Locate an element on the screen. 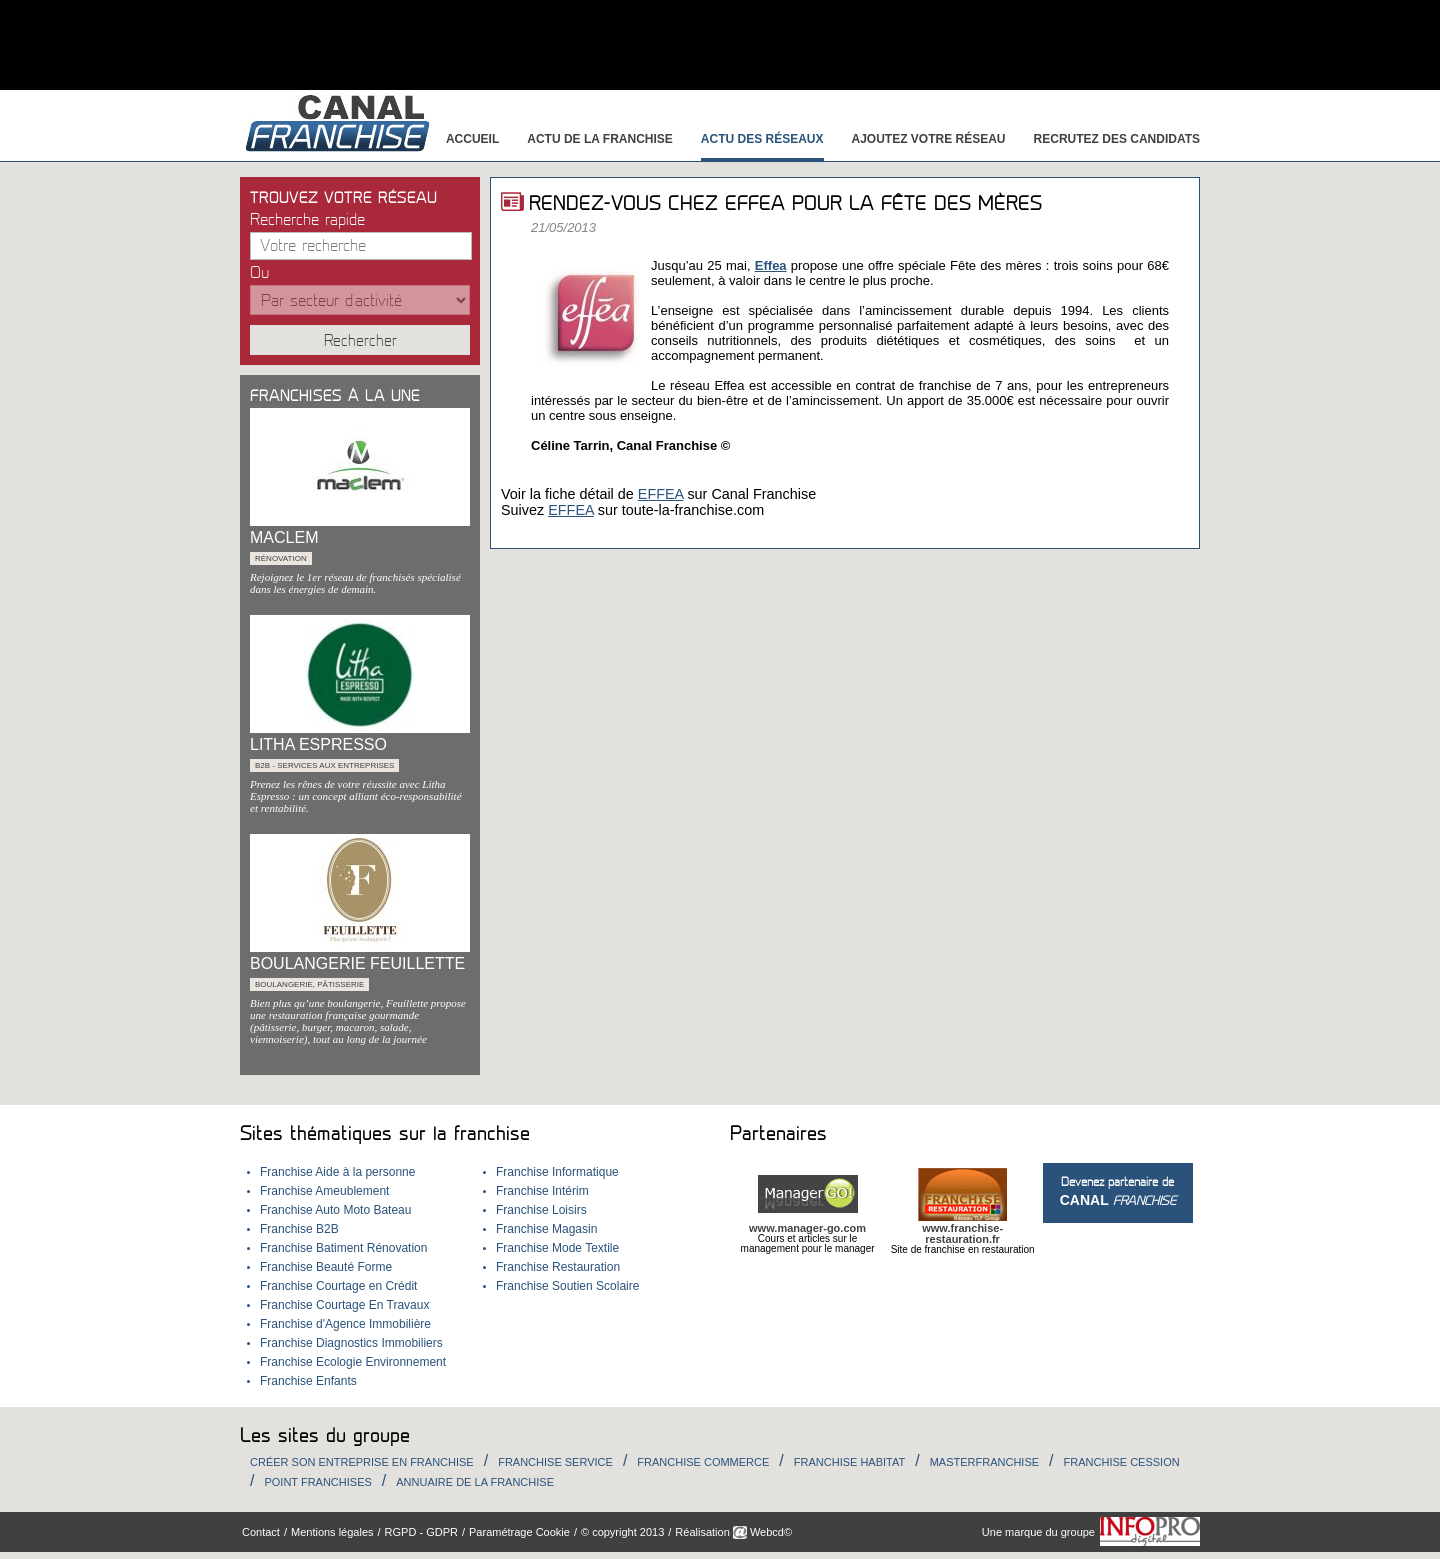  MACLEM is located at coordinates (284, 537).